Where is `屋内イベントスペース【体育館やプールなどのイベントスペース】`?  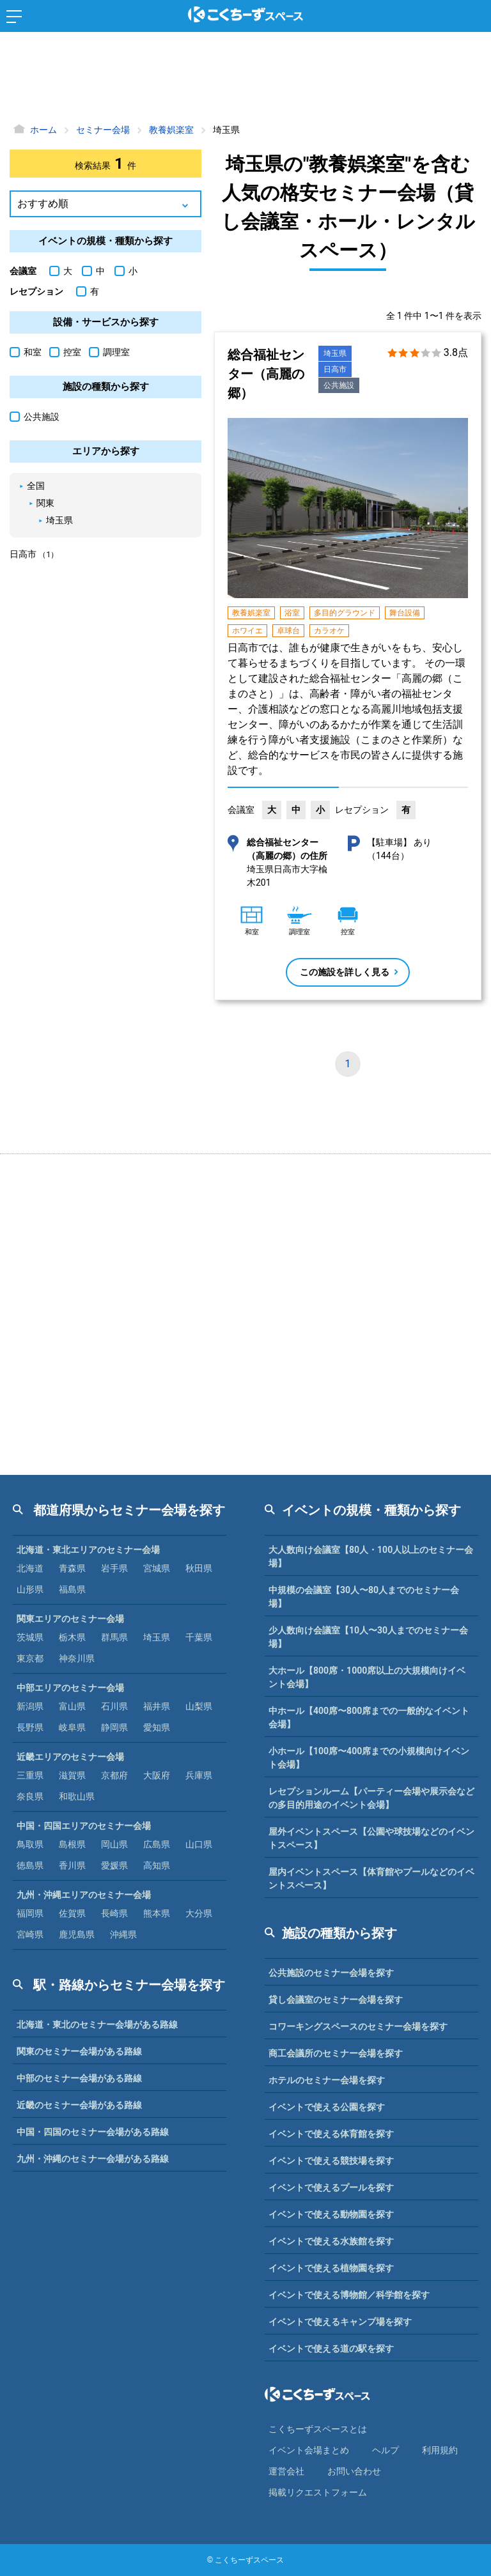
屋内イベントスペース【体育館やプールなどのイベントスペース】 is located at coordinates (371, 1878).